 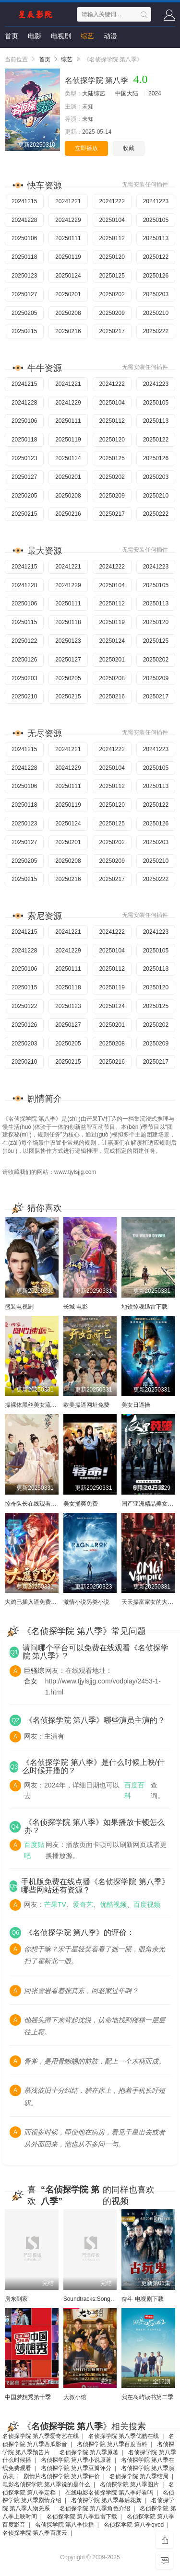 What do you see at coordinates (24, 275) in the screenshot?
I see `20250123` at bounding box center [24, 275].